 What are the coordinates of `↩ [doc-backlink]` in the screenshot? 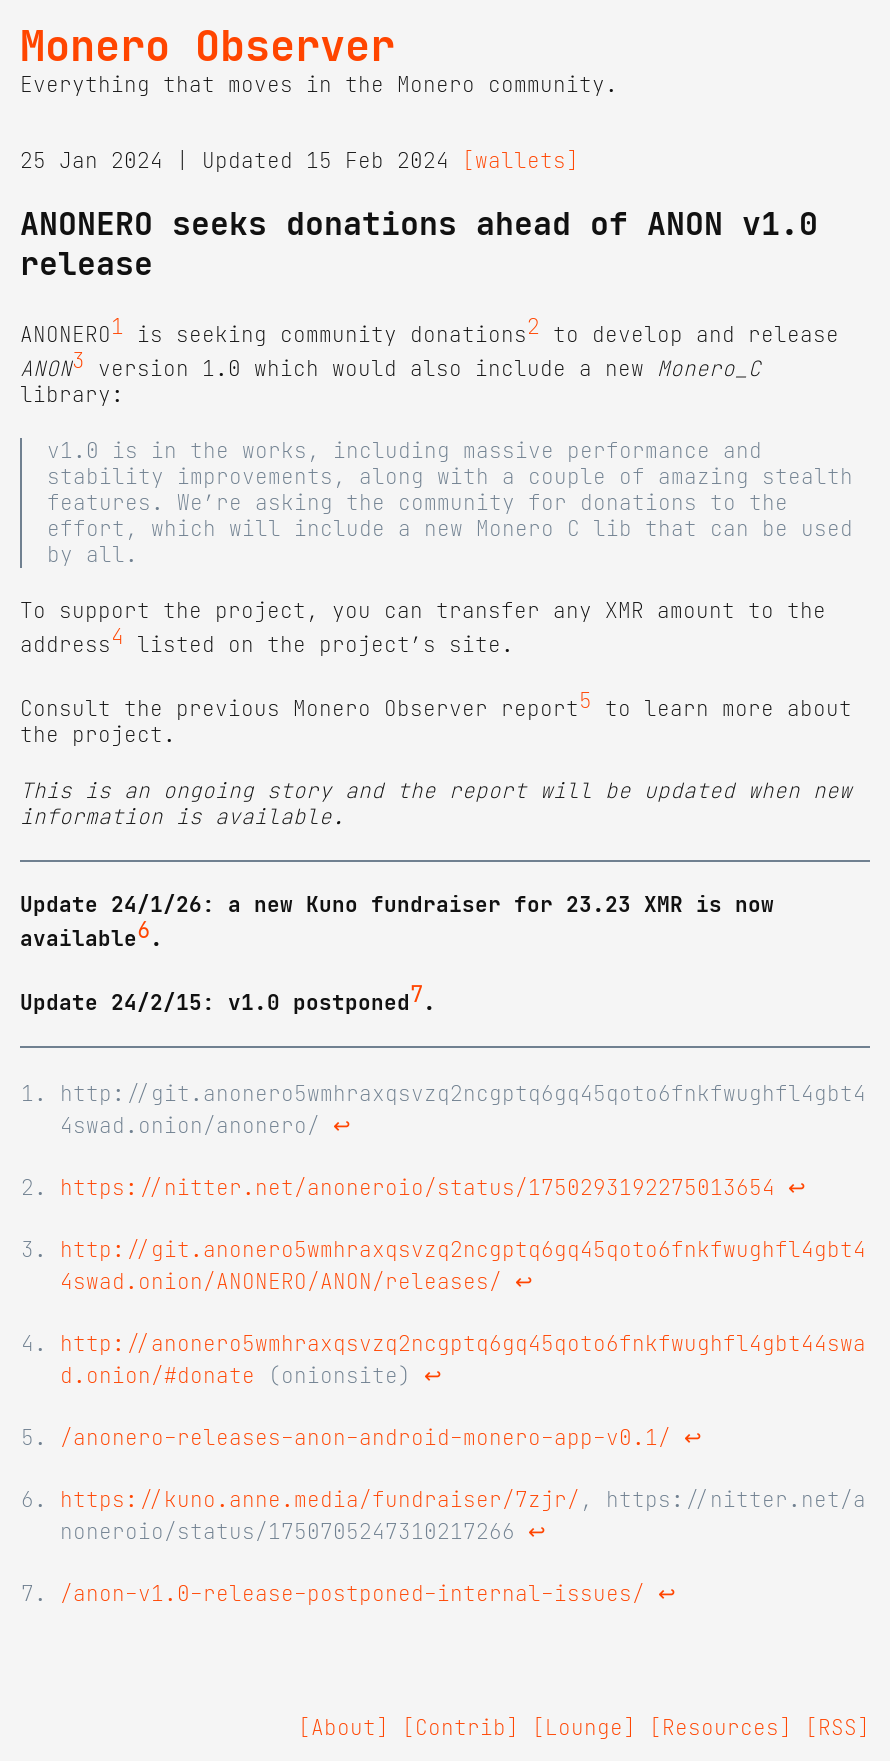 It's located at (342, 1126).